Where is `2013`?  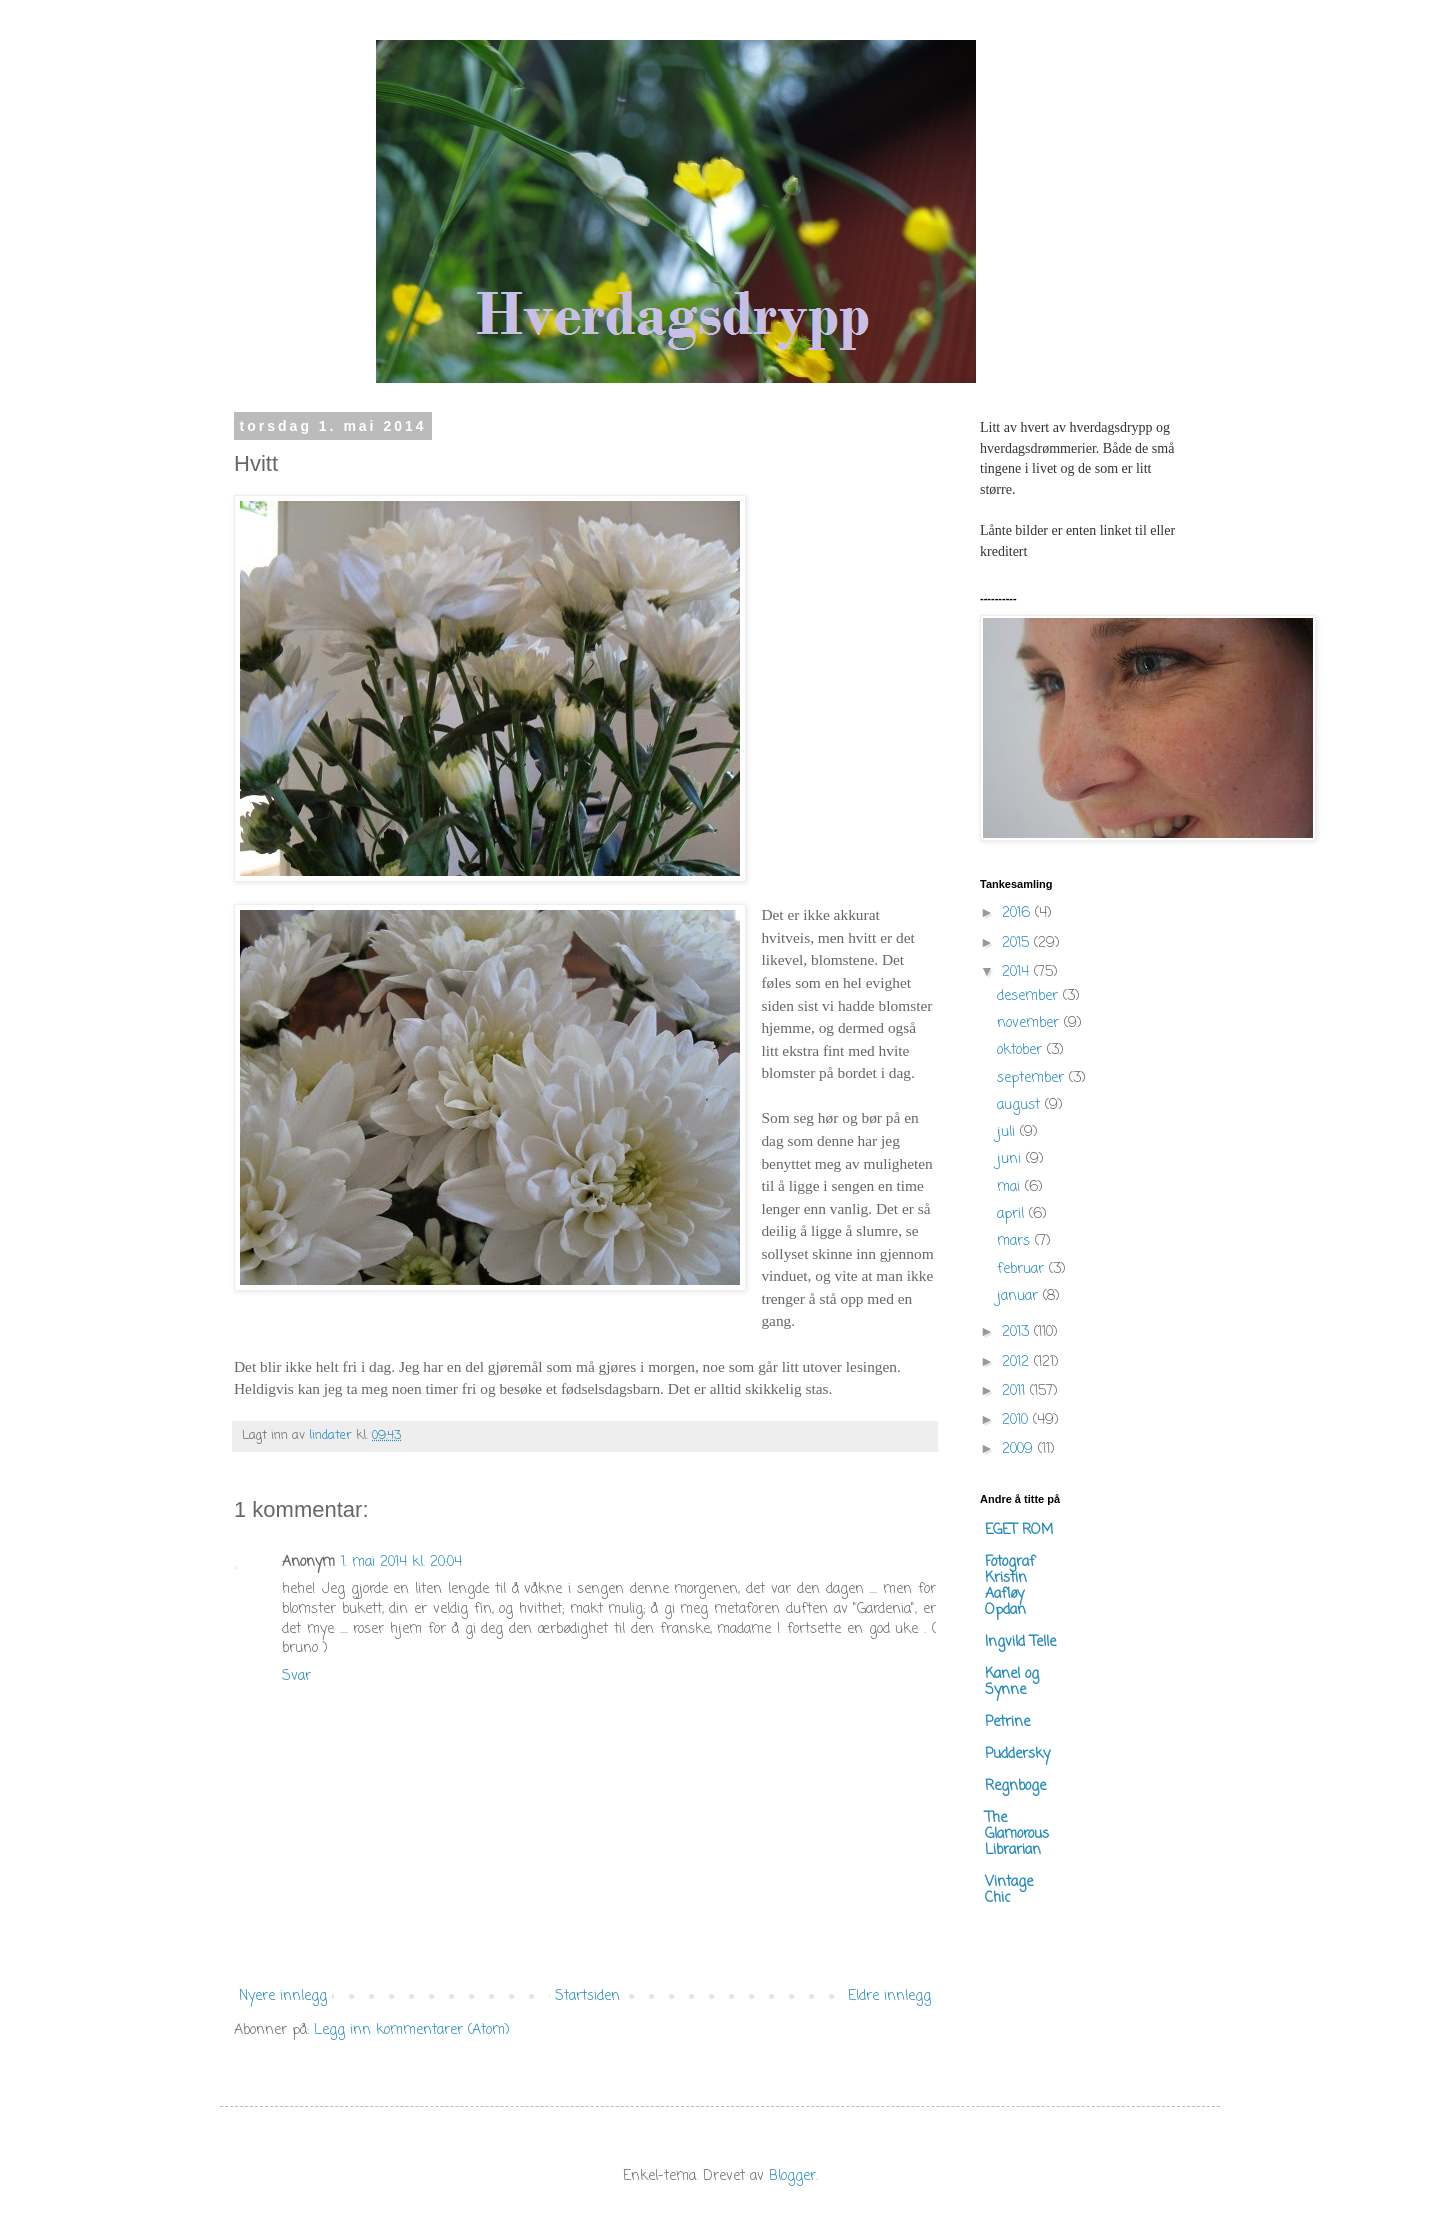
2013 is located at coordinates (1018, 1332).